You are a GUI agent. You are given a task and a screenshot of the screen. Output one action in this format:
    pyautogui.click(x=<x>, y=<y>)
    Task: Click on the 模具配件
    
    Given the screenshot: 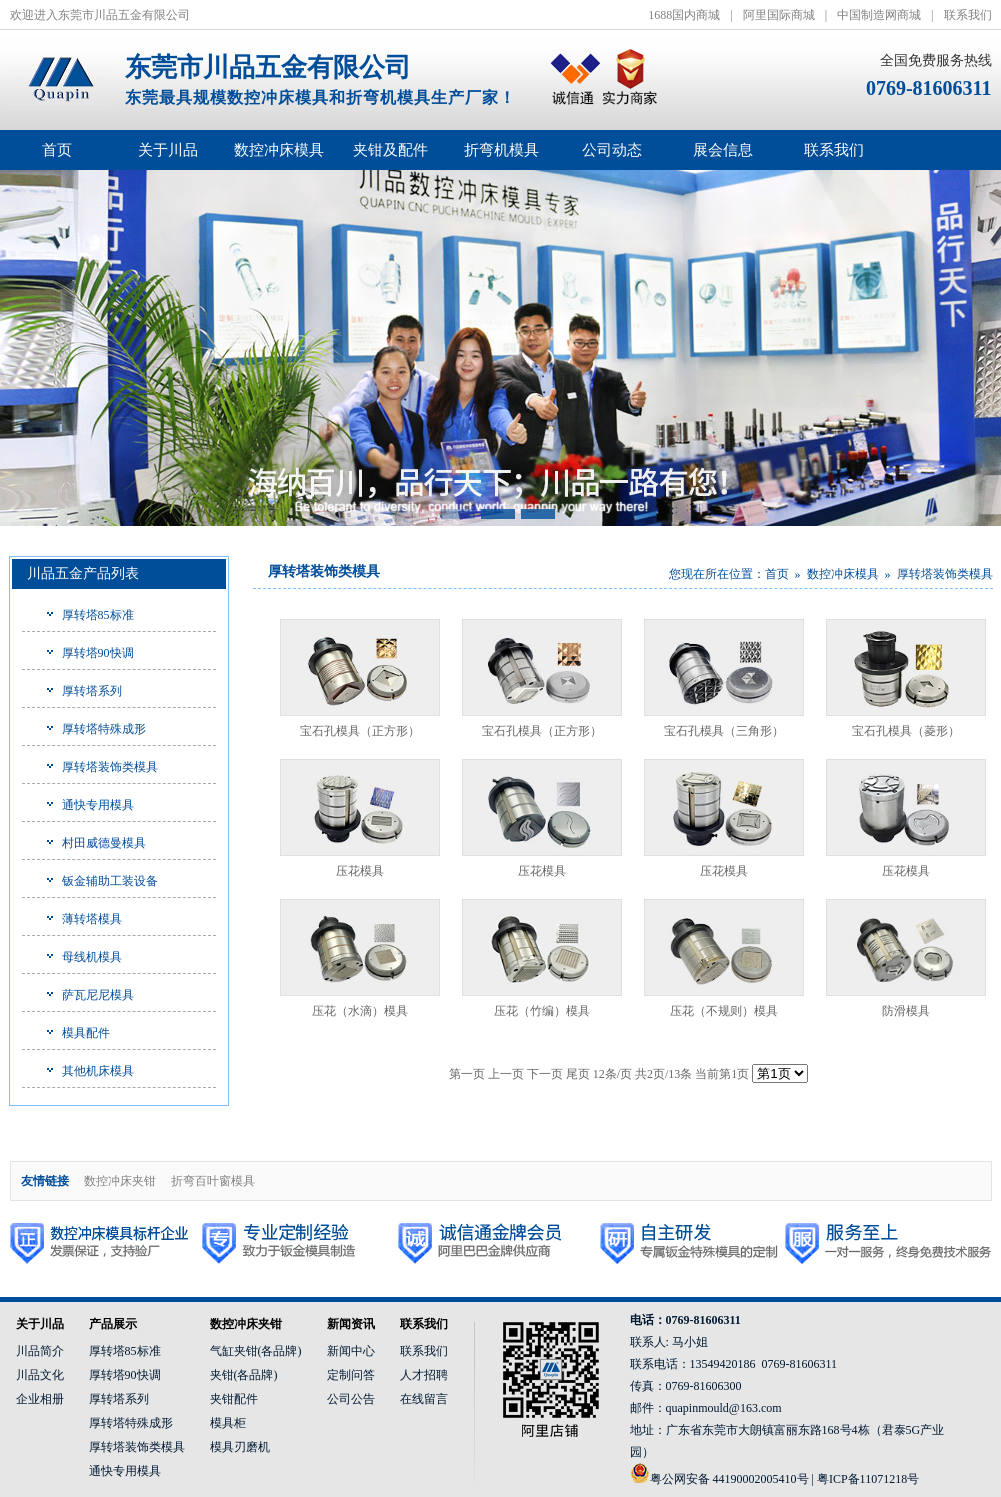 What is the action you would take?
    pyautogui.click(x=86, y=1033)
    